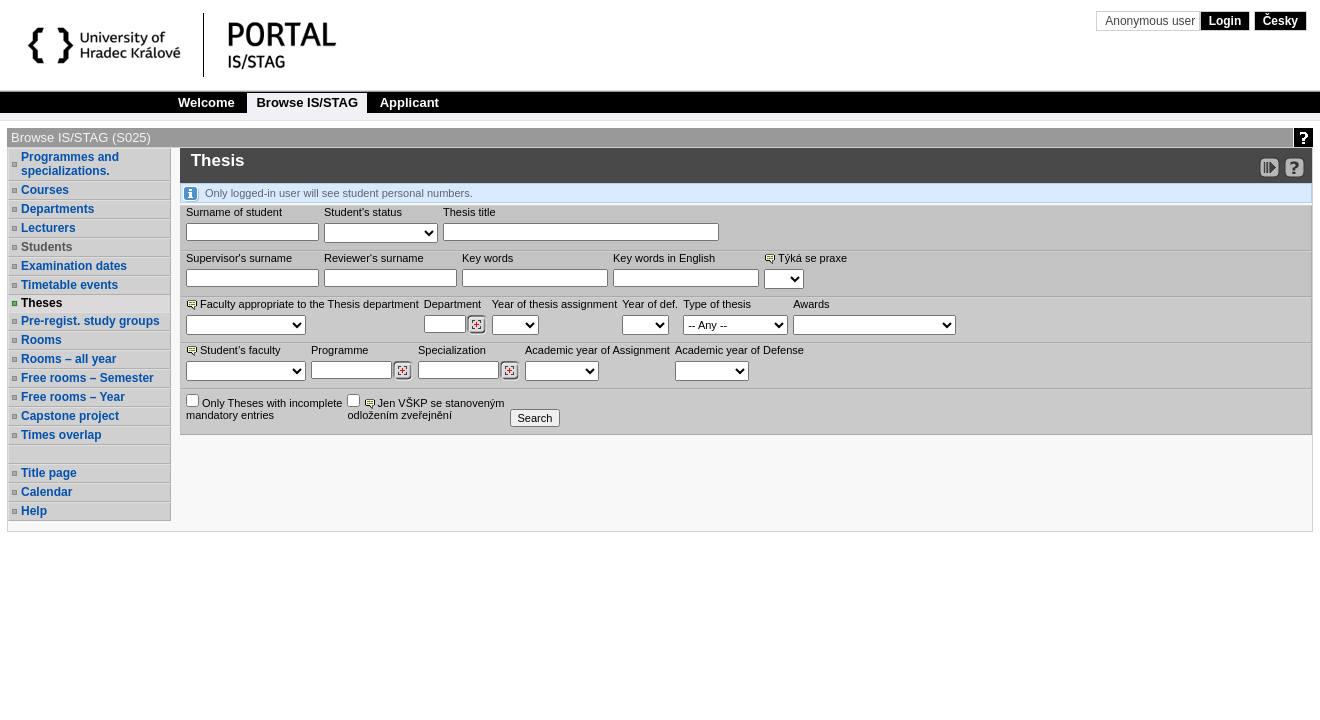 This screenshot has width=1320, height=720. What do you see at coordinates (264, 407) in the screenshot?
I see `Only Theses with incompletemandatory entries` at bounding box center [264, 407].